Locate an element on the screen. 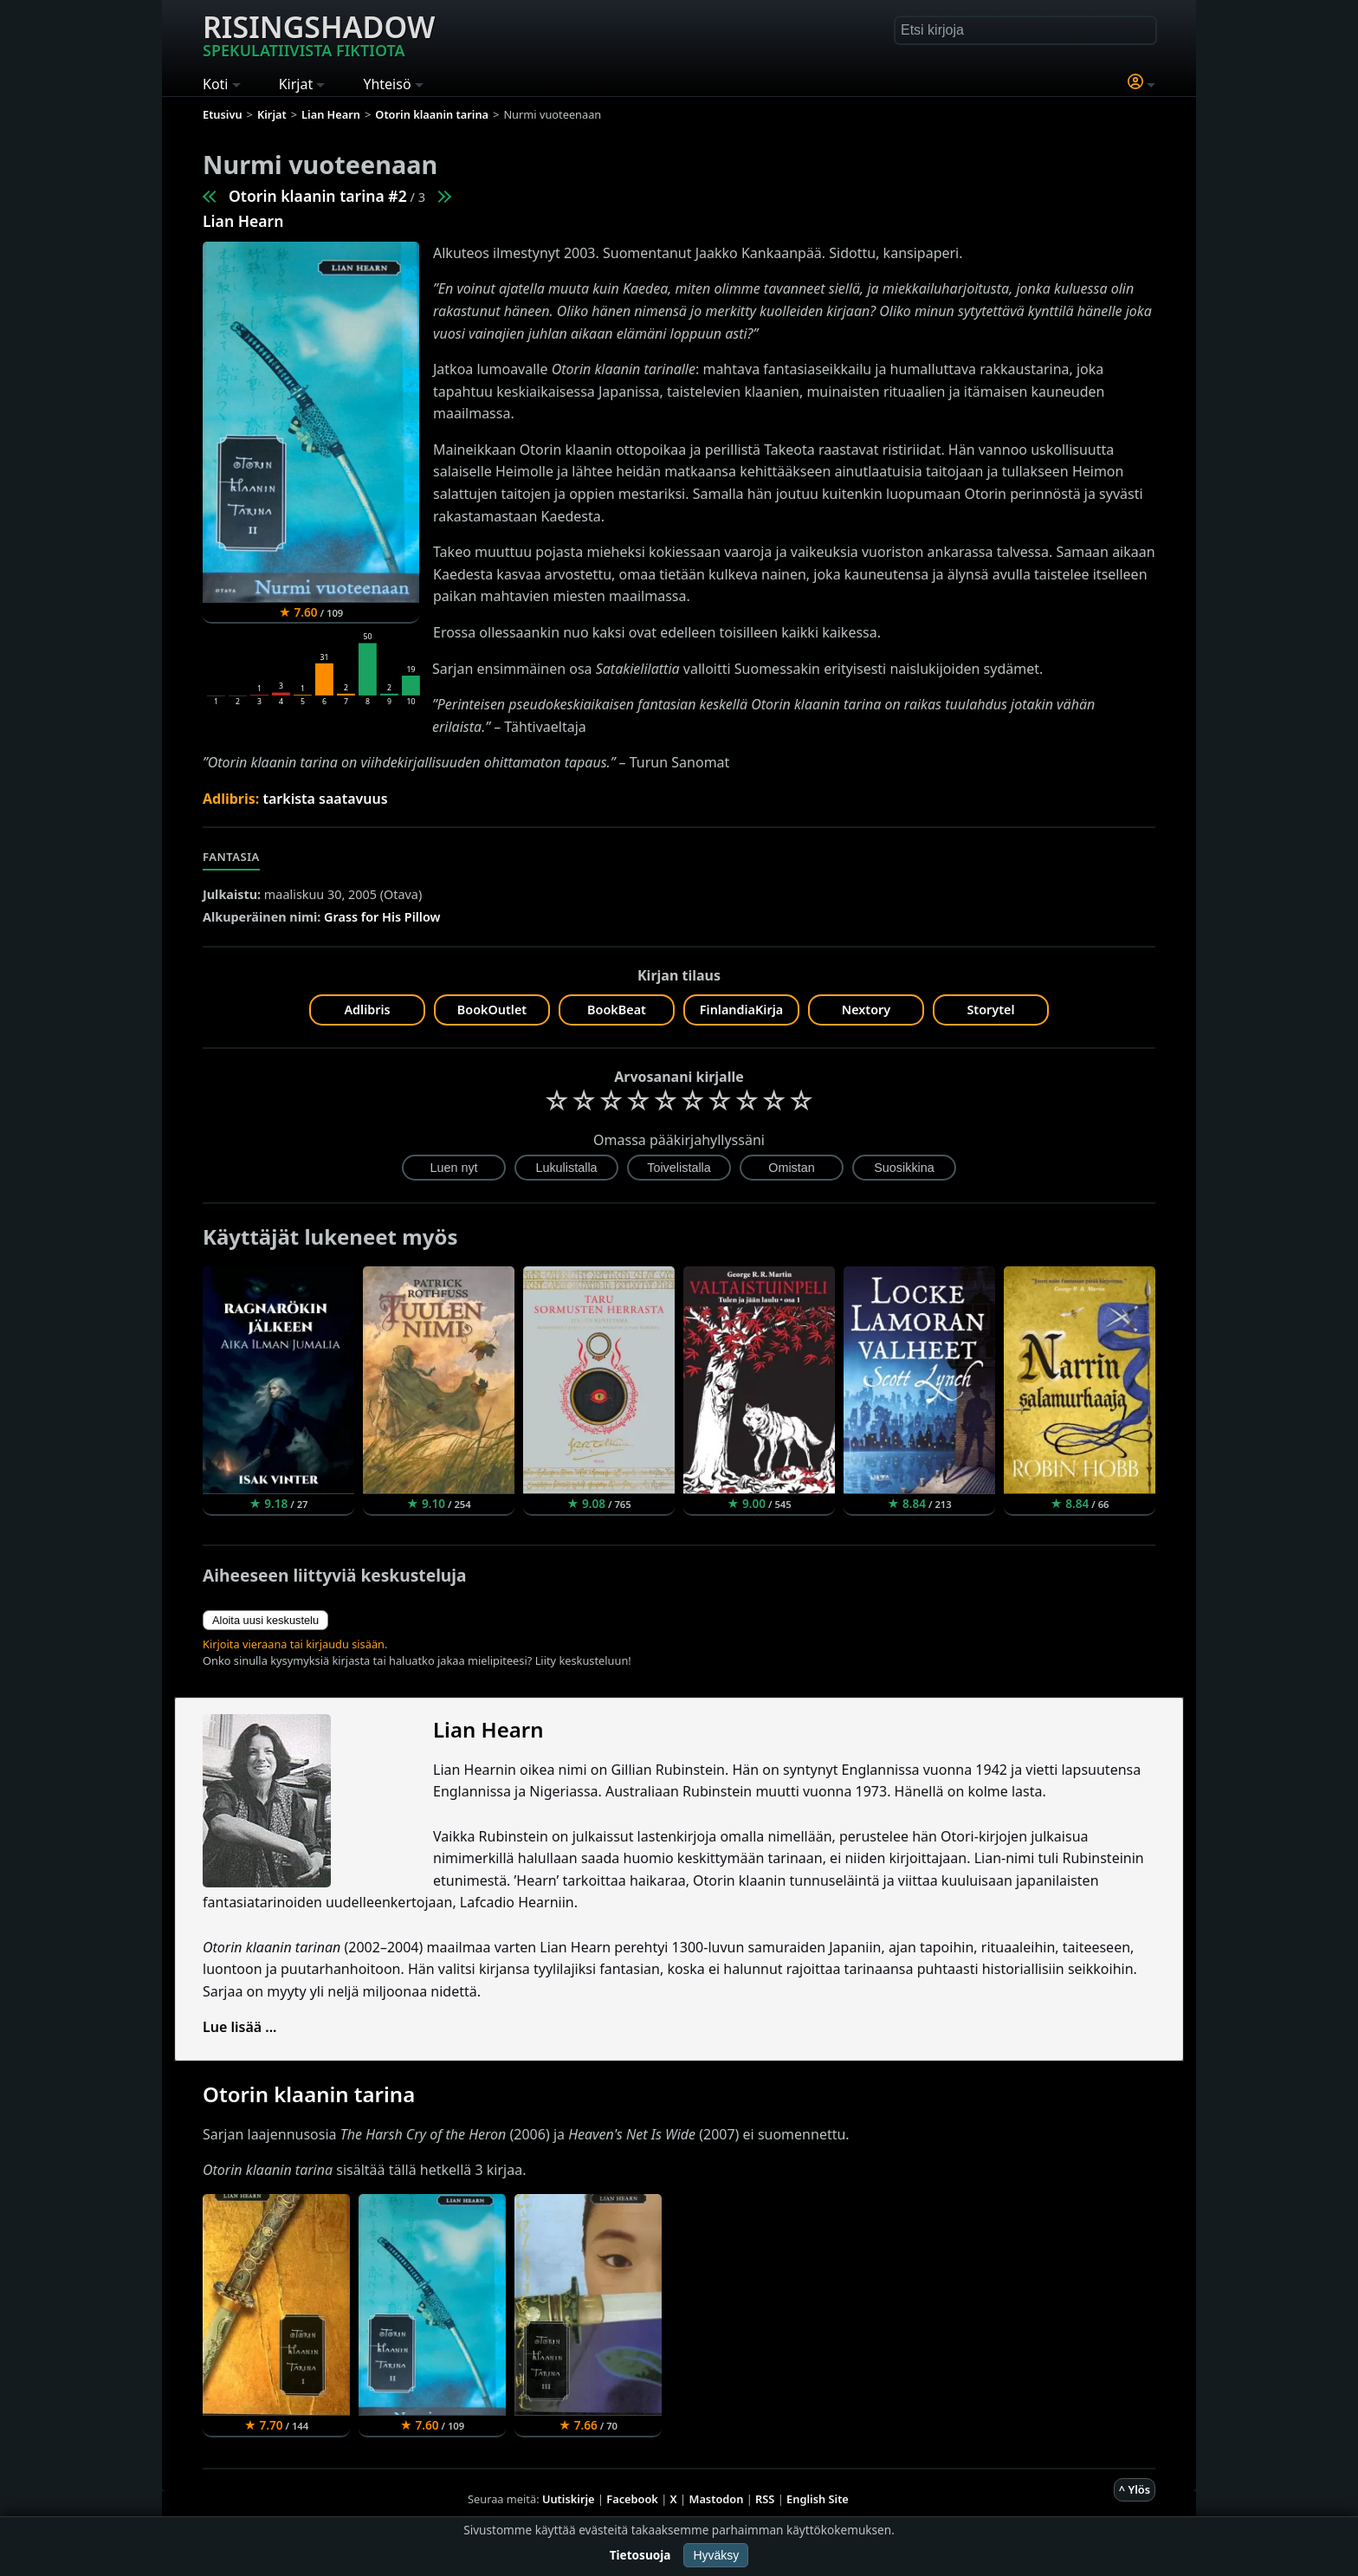 The height and width of the screenshot is (2576, 1358). English Site is located at coordinates (817, 2499).